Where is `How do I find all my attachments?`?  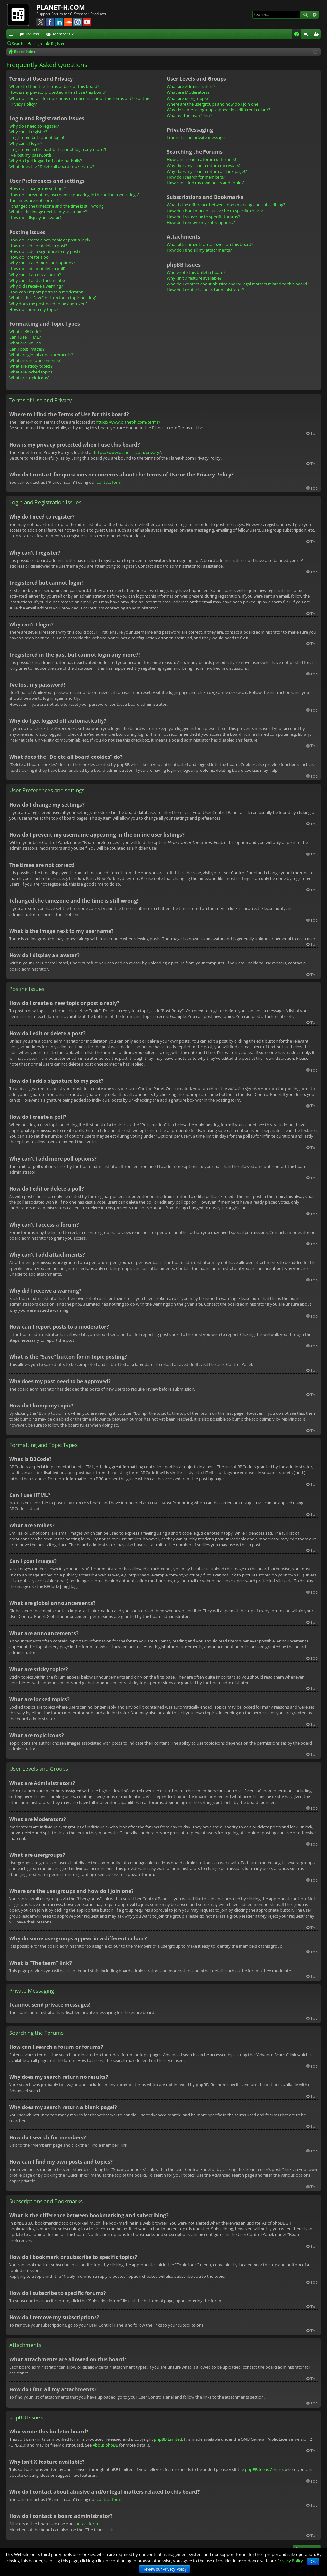 How do I find all my attachments? is located at coordinates (199, 250).